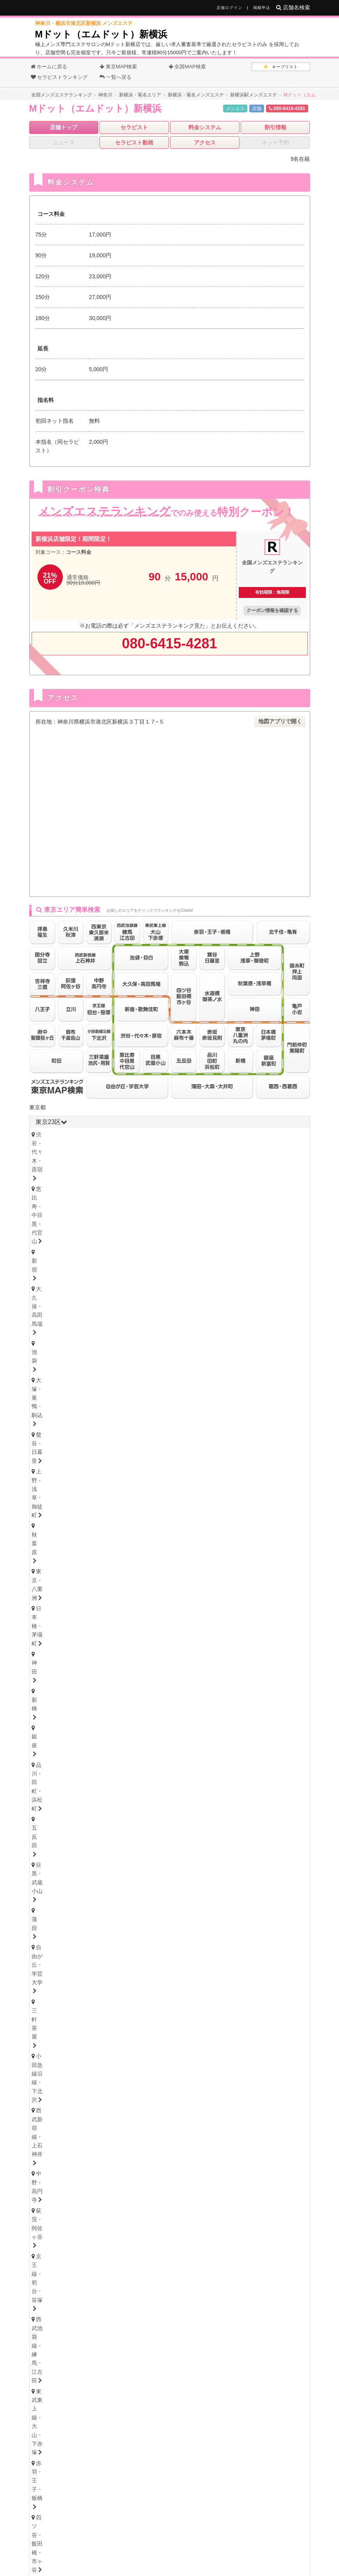 The width and height of the screenshot is (339, 2576). What do you see at coordinates (171, 1554) in the screenshot?
I see `成田・富里` at bounding box center [171, 1554].